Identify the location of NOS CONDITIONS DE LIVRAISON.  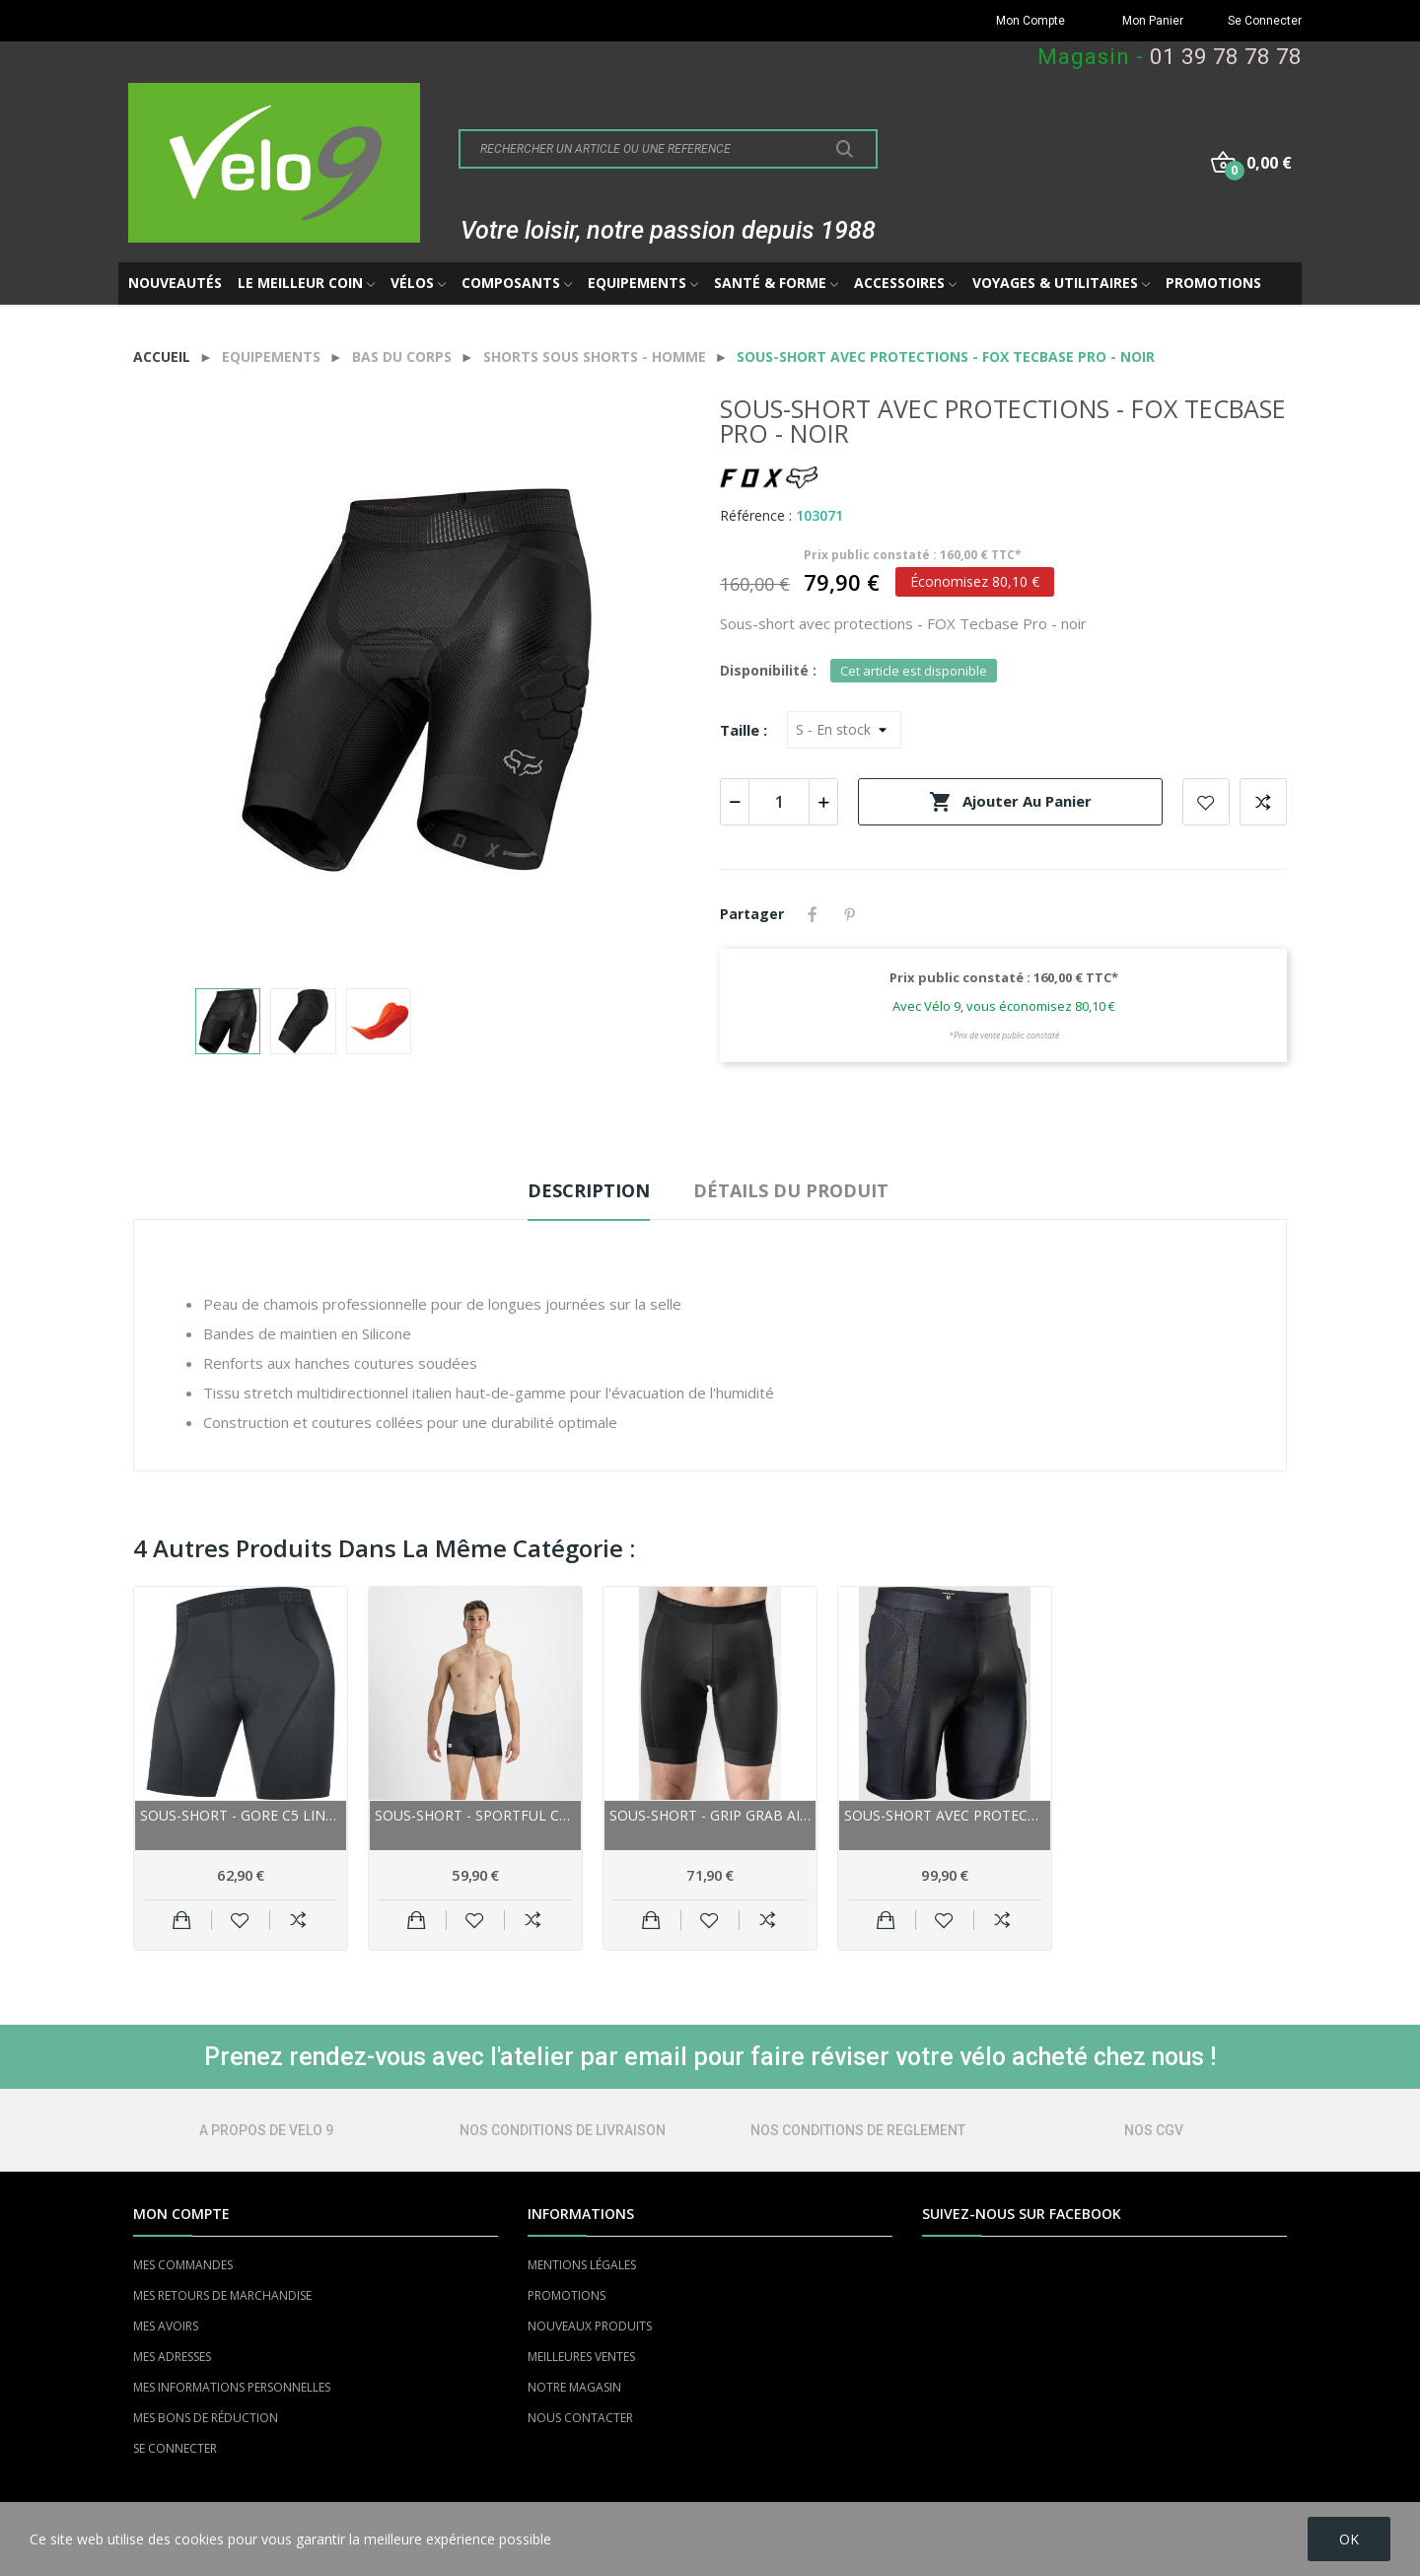
(563, 2130).